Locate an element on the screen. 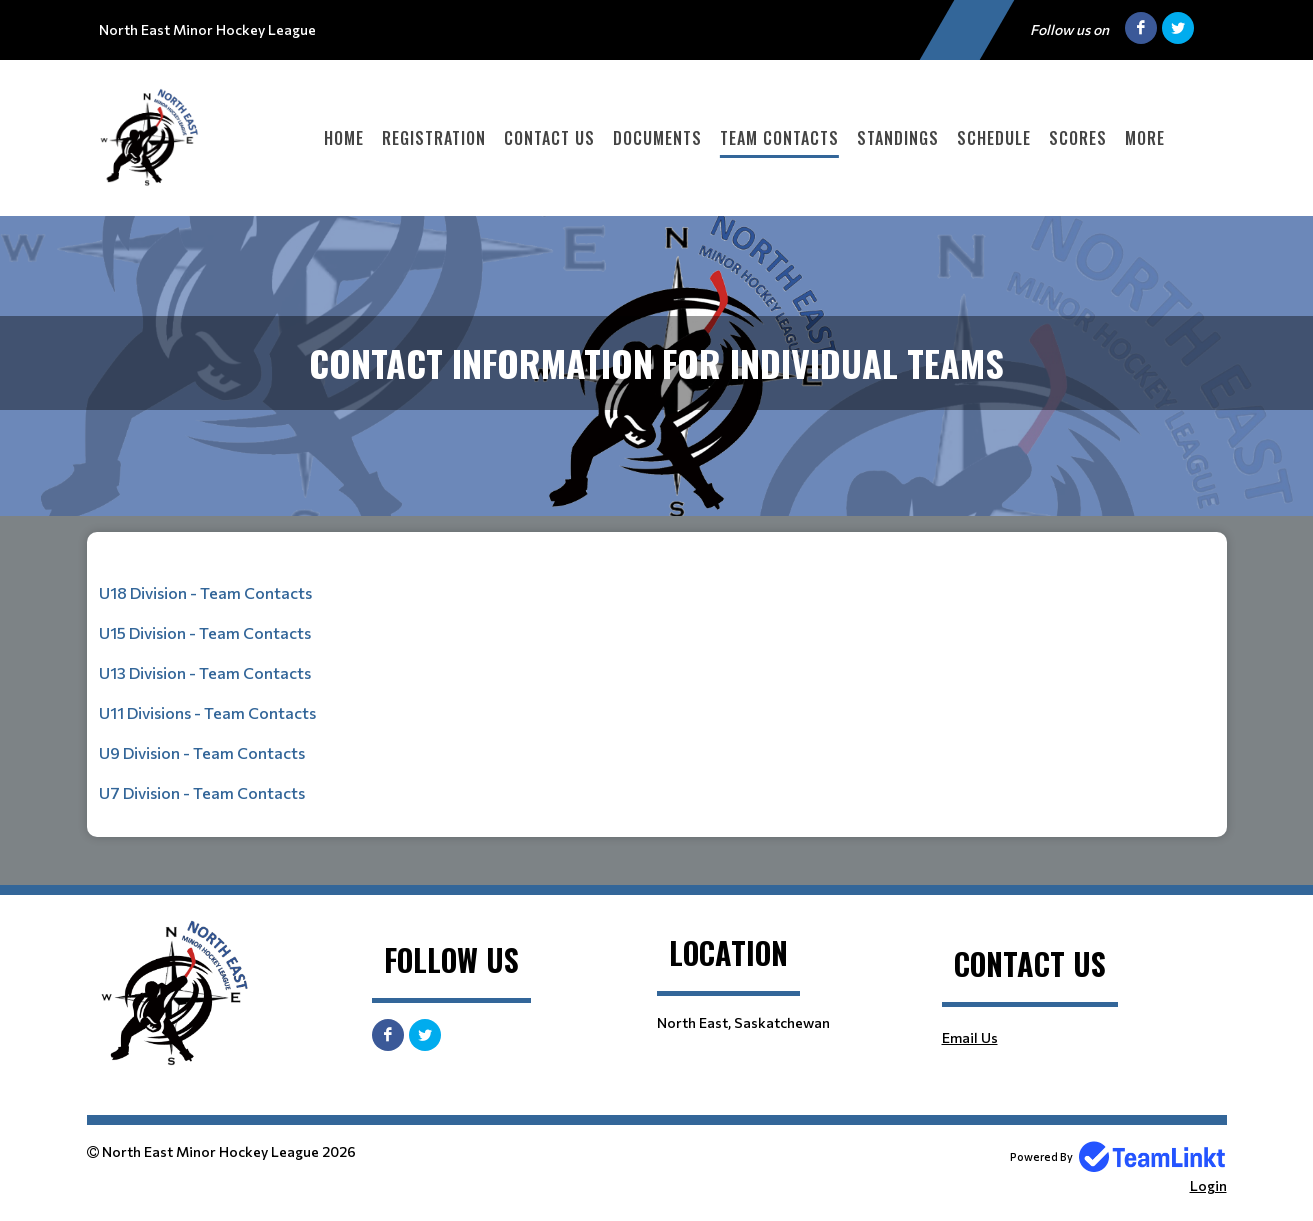 This screenshot has width=1313, height=1221. U11 Divisions - Team Contacts is located at coordinates (207, 712).